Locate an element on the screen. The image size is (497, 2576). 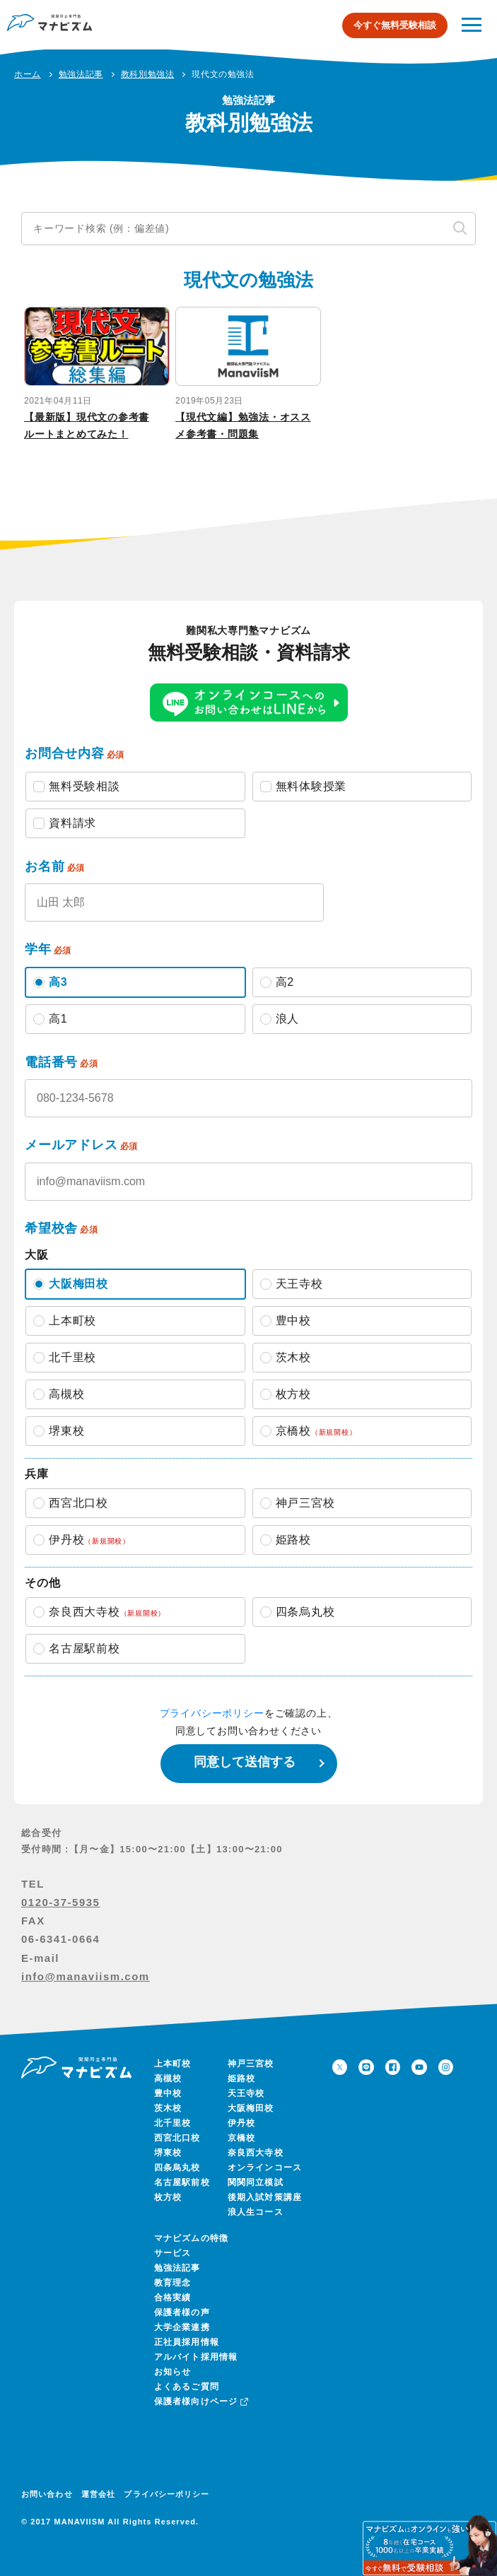
名古屋駅前校 is located at coordinates (182, 2182).